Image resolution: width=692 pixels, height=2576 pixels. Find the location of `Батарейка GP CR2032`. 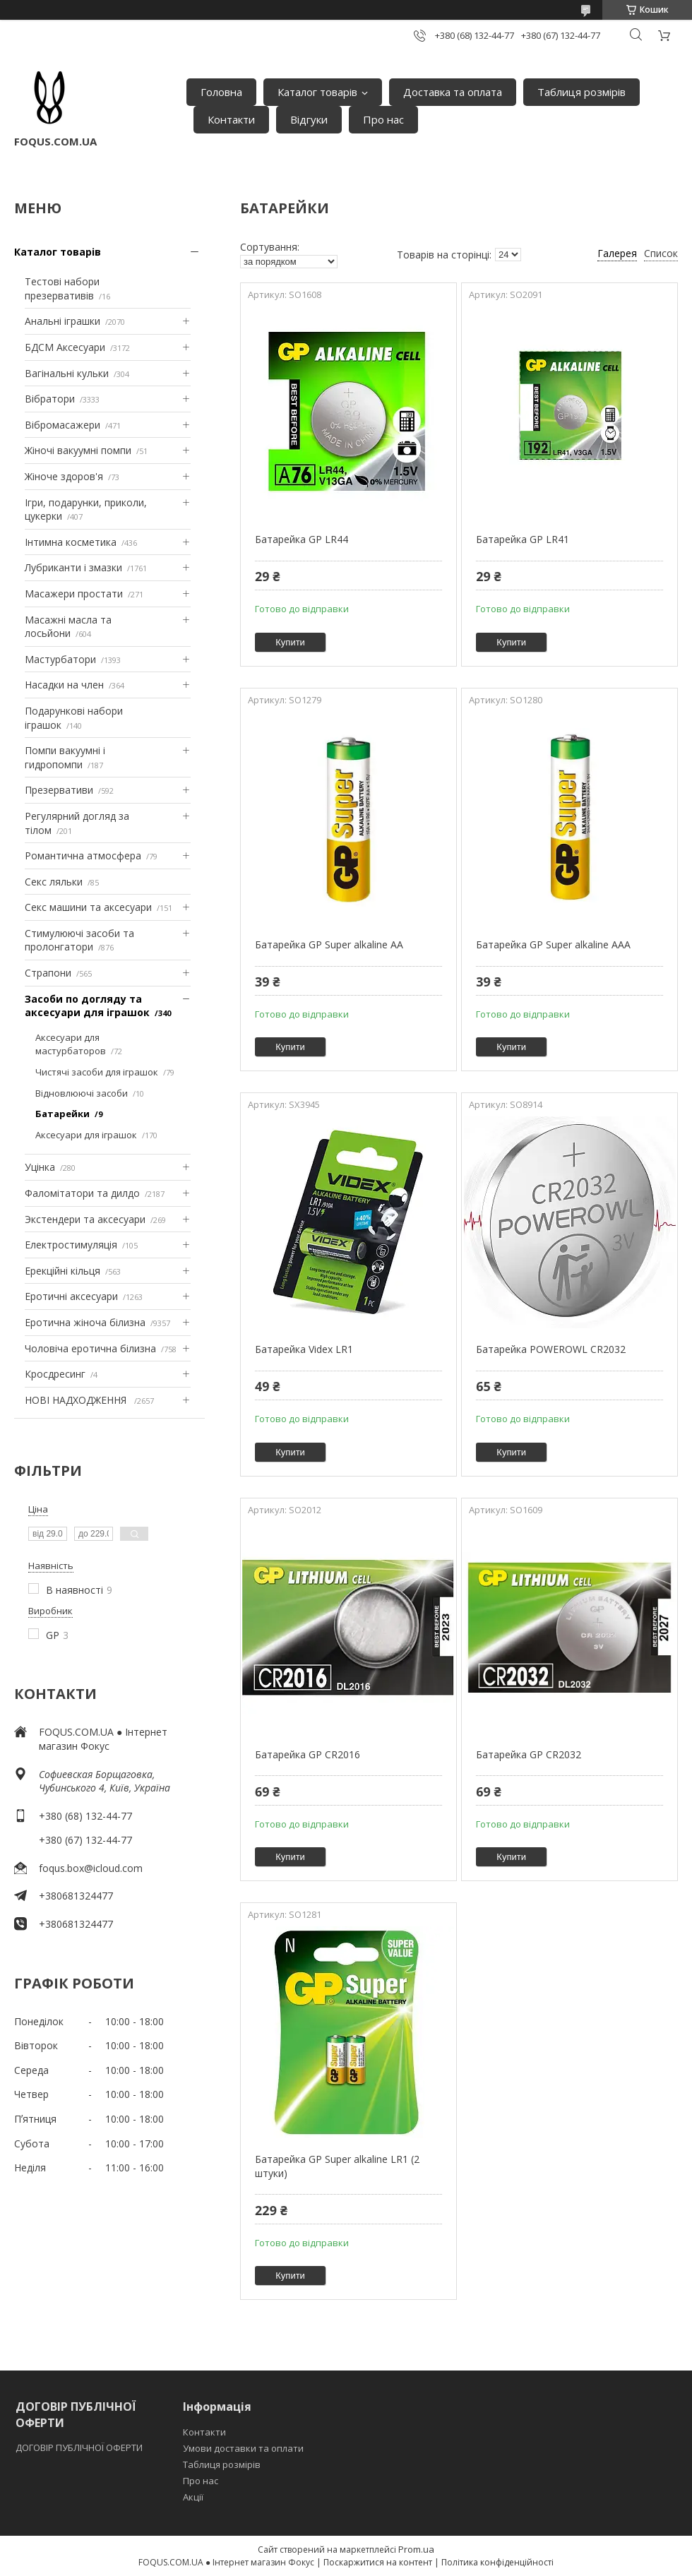

Батарейка GP CR2032 is located at coordinates (528, 1754).